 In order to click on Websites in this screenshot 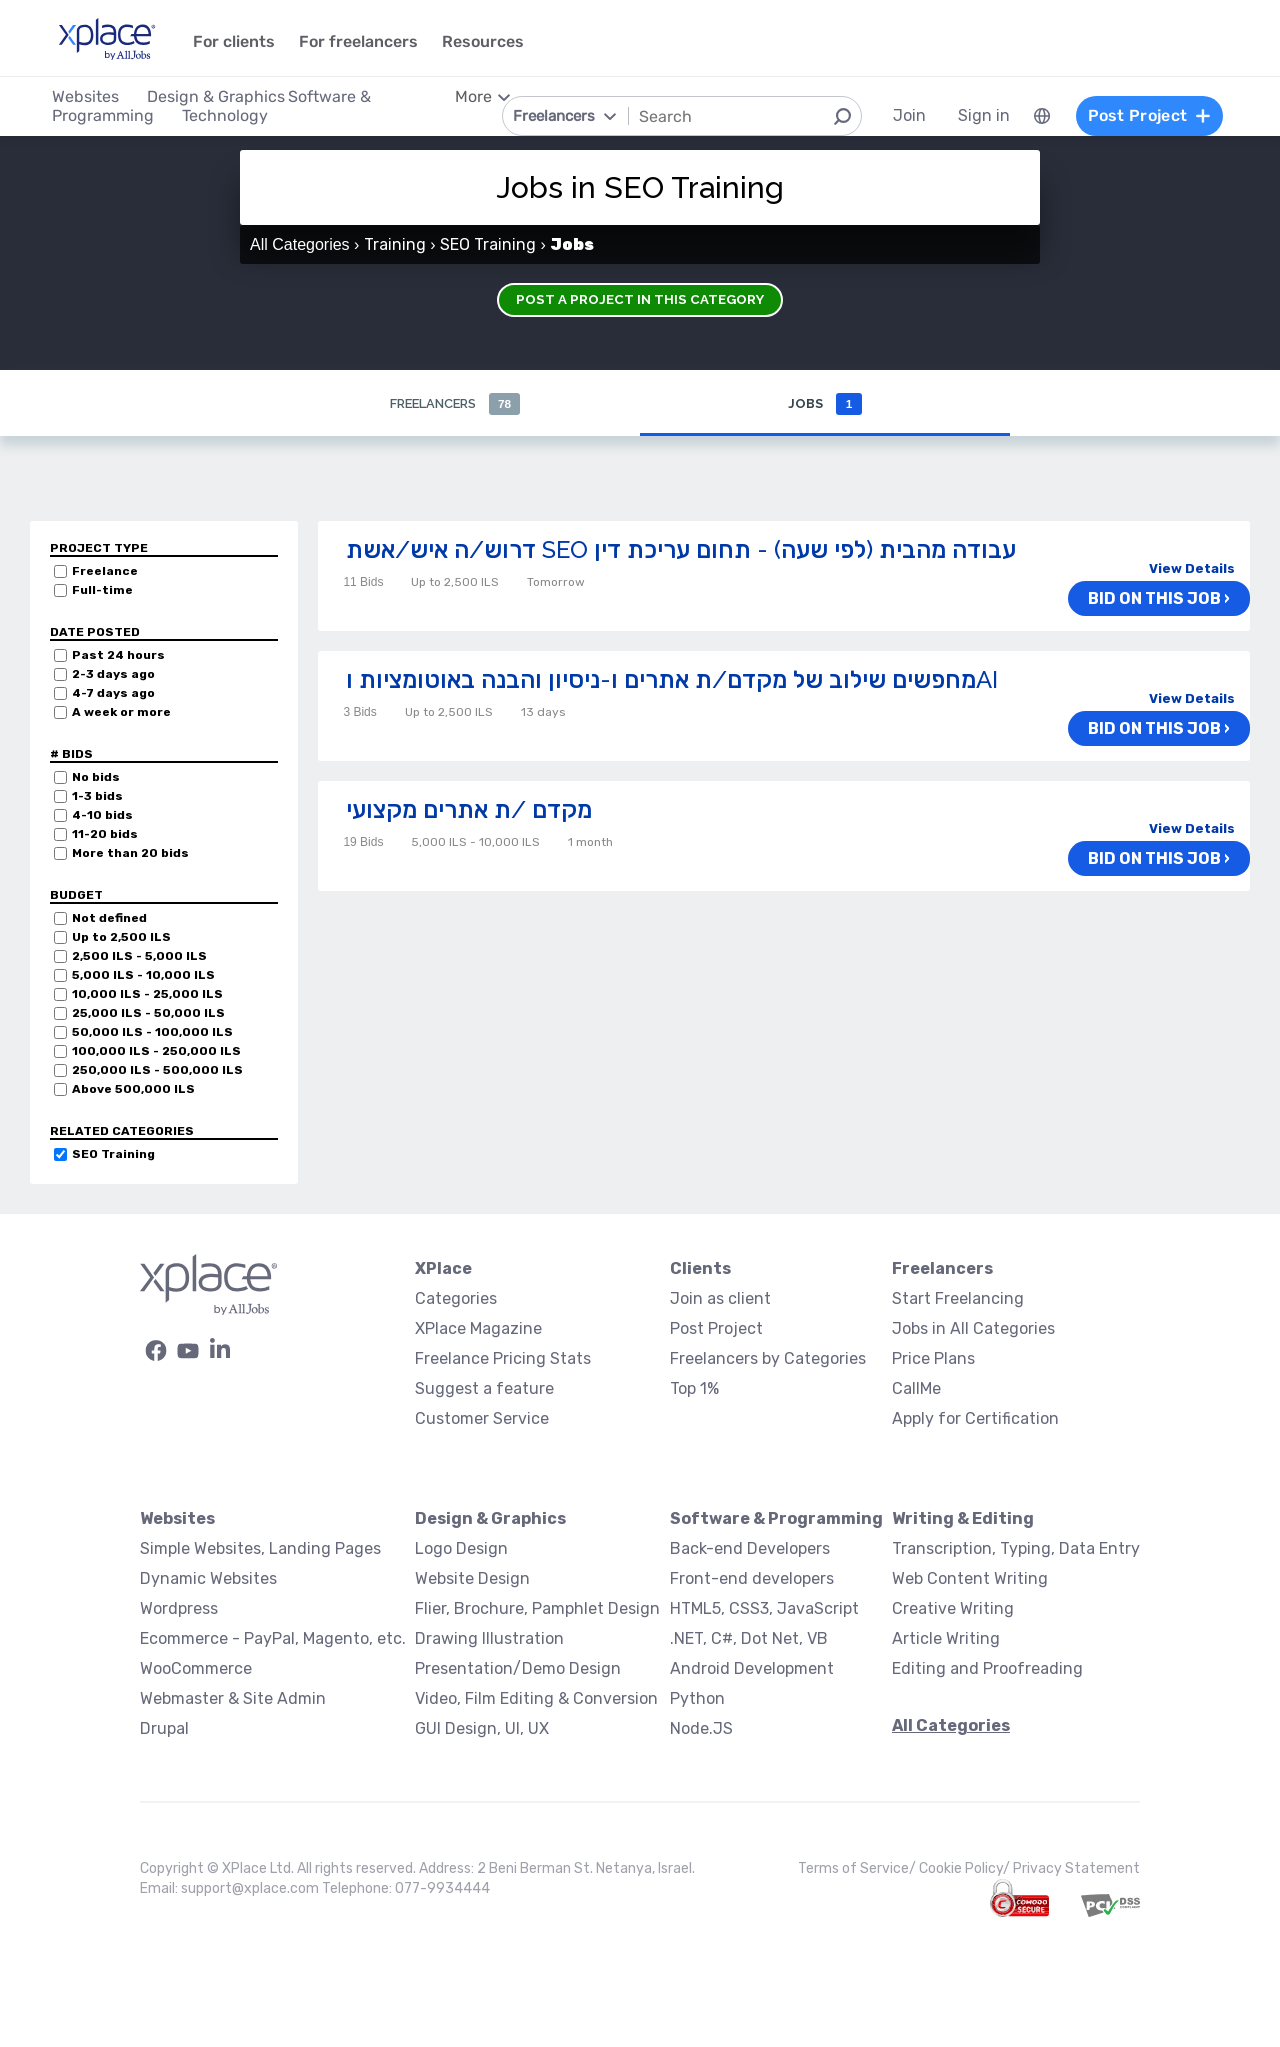, I will do `click(177, 1519)`.